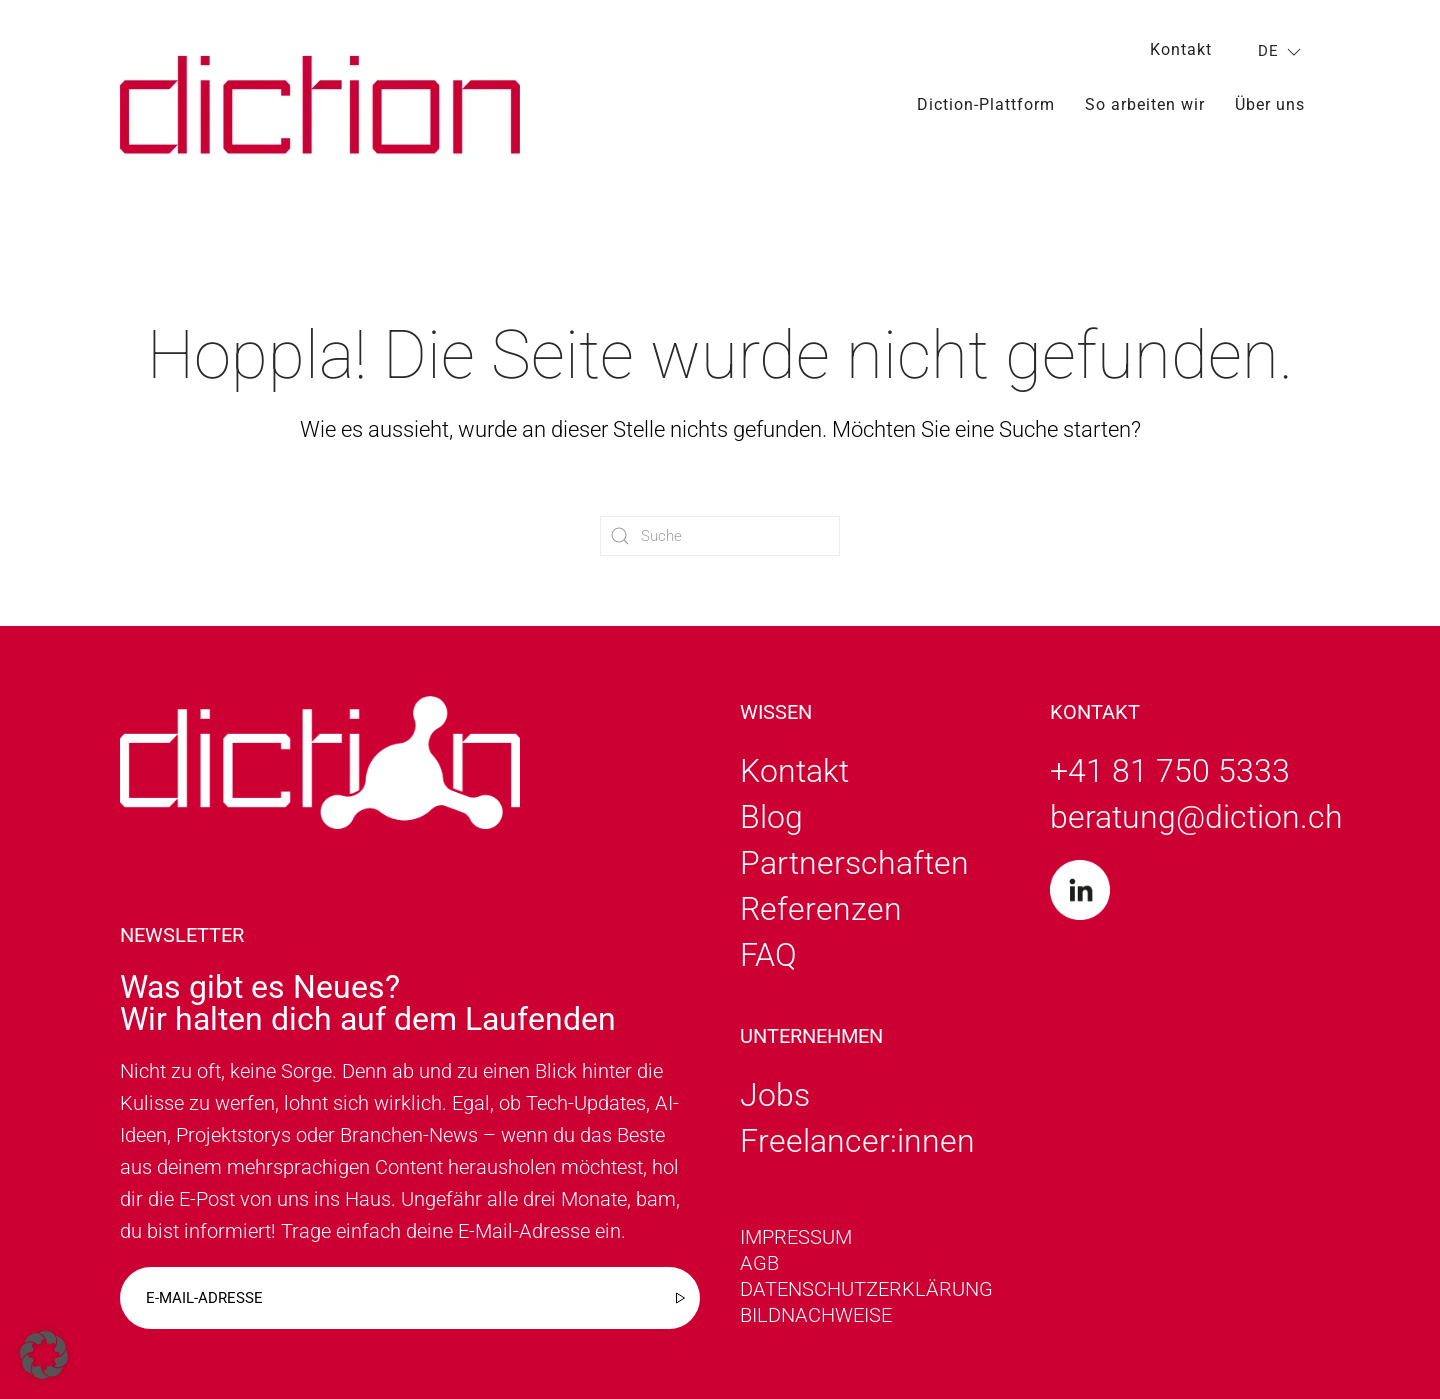 This screenshot has height=1399, width=1440. What do you see at coordinates (44, 1355) in the screenshot?
I see `[button]` at bounding box center [44, 1355].